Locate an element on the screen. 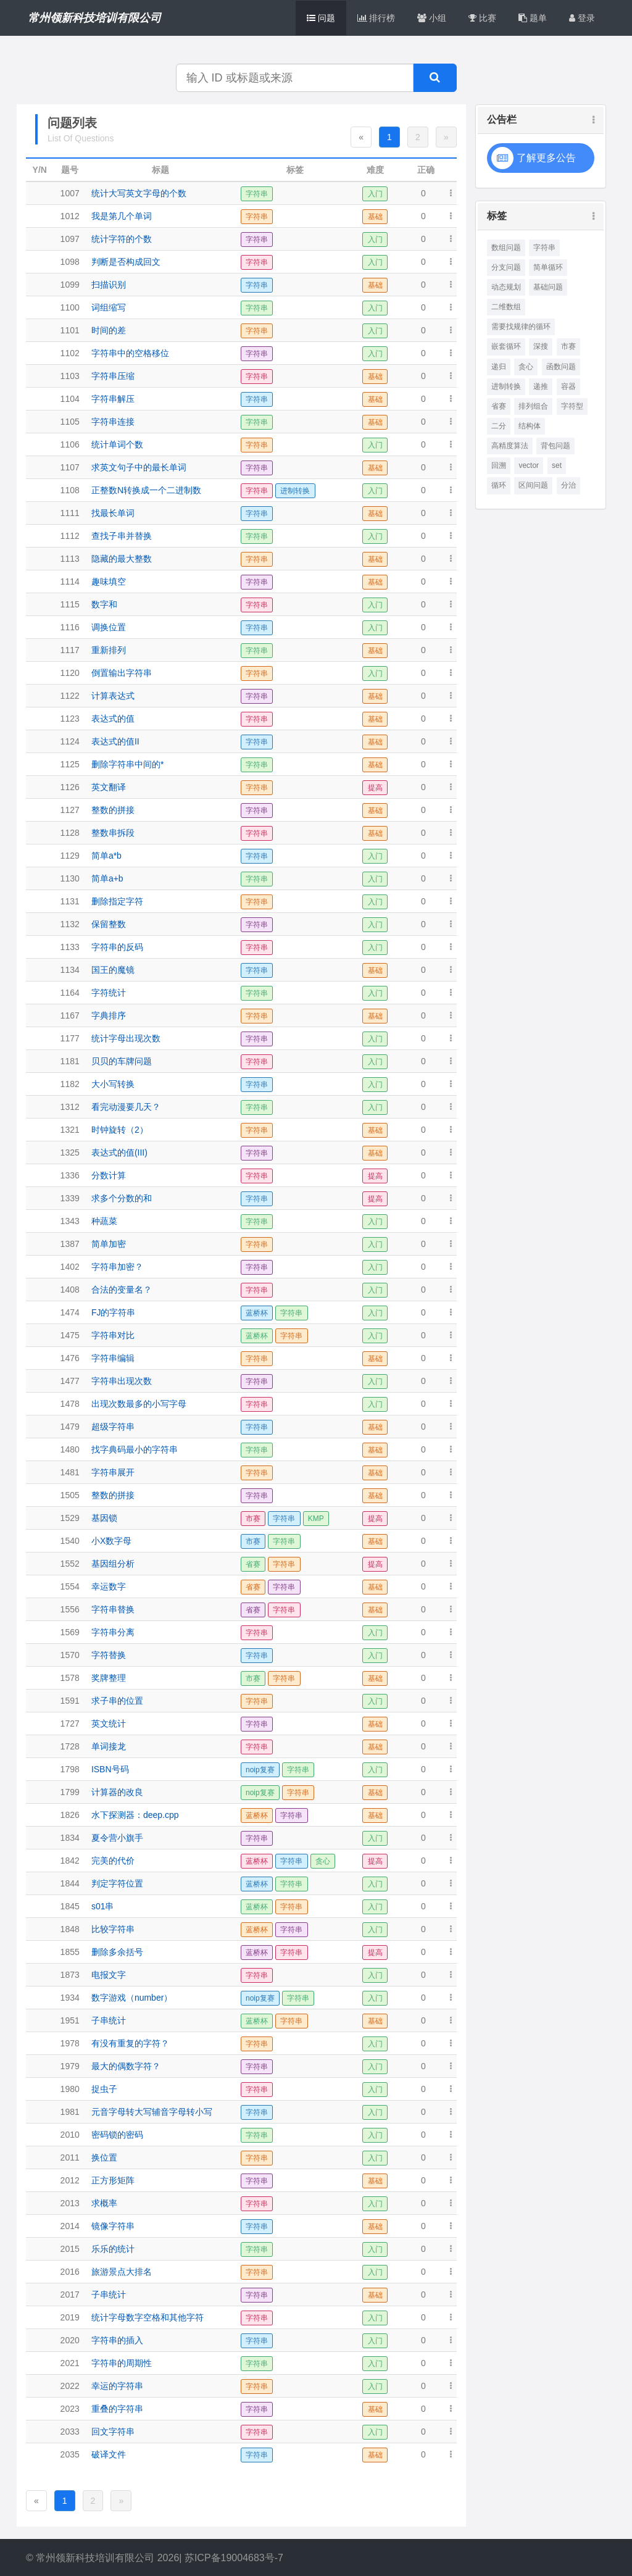  1842 is located at coordinates (70, 1860).